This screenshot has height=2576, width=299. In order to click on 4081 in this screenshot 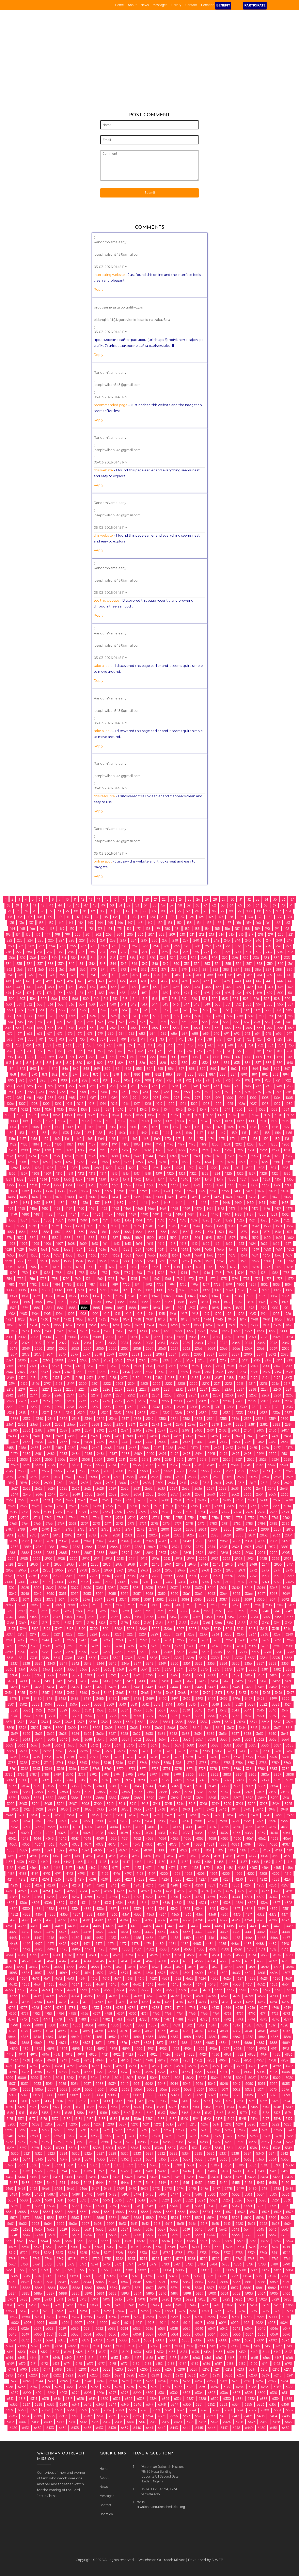, I will do `click(210, 1844)`.